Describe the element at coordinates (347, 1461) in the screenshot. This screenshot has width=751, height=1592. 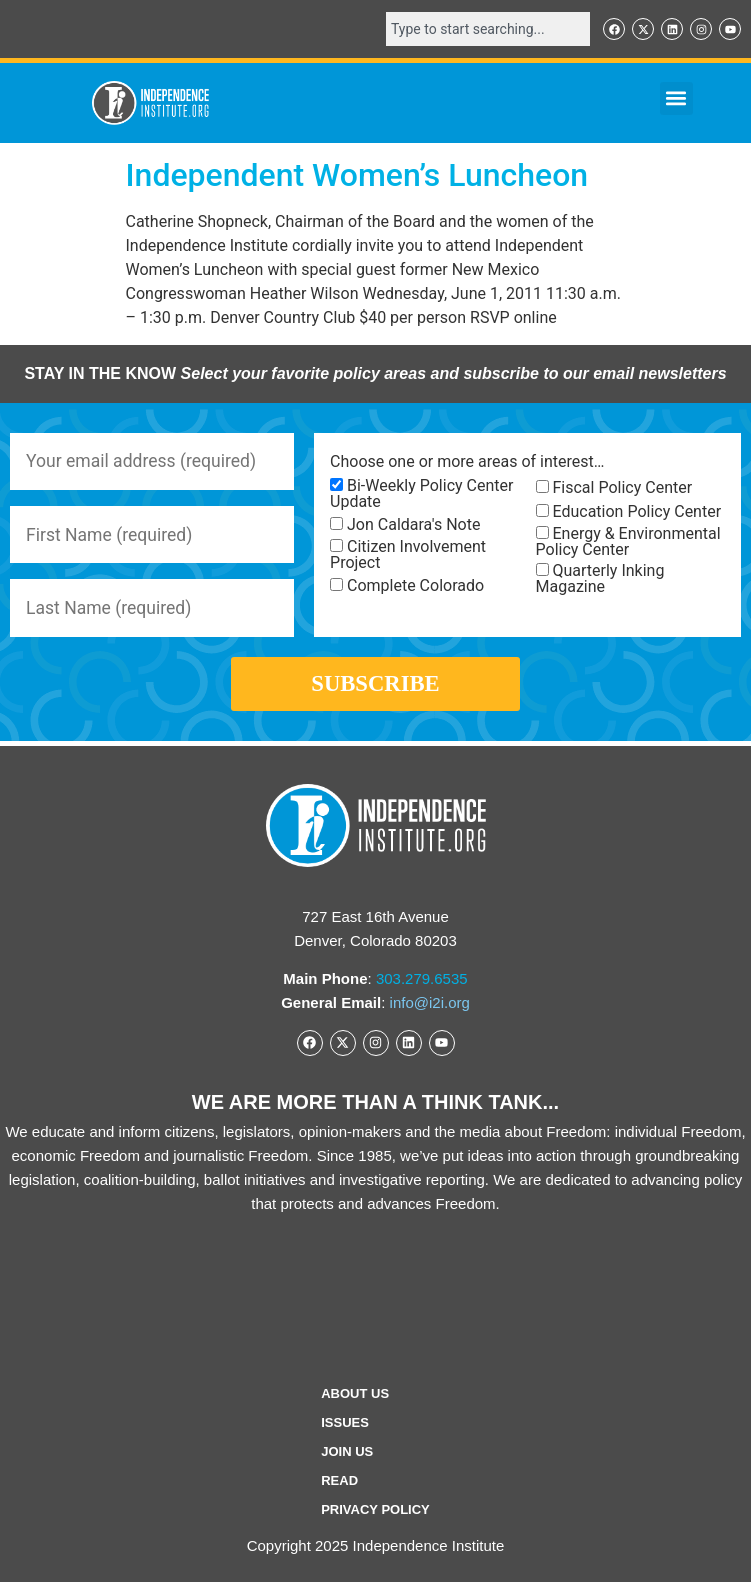
I see `Join Us` at that location.